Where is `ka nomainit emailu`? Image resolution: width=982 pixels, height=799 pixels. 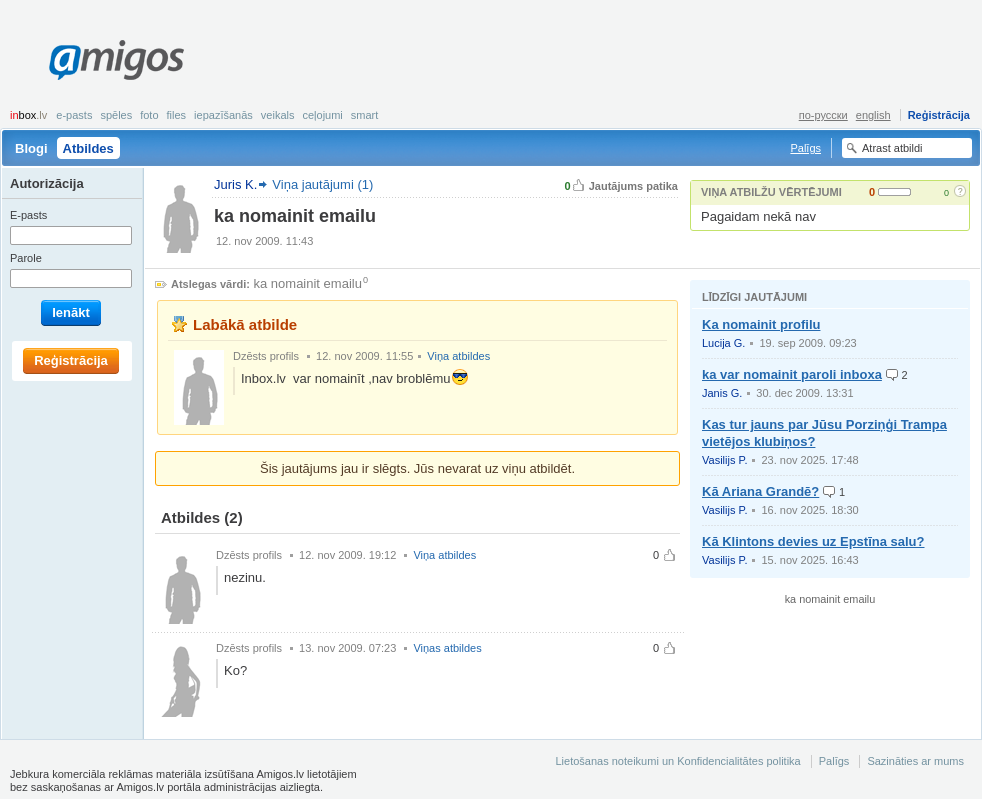
ka nomainit emailu is located at coordinates (308, 283).